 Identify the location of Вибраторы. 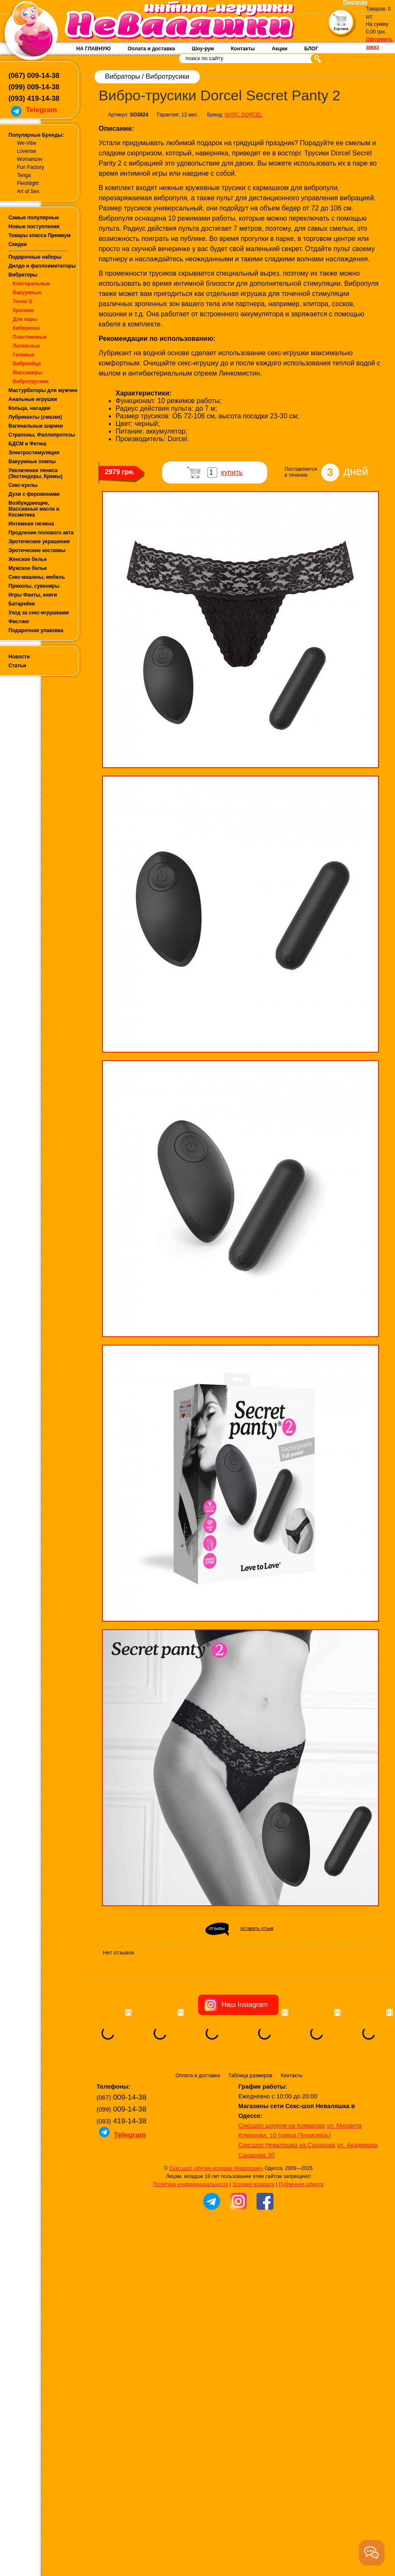
(22, 275).